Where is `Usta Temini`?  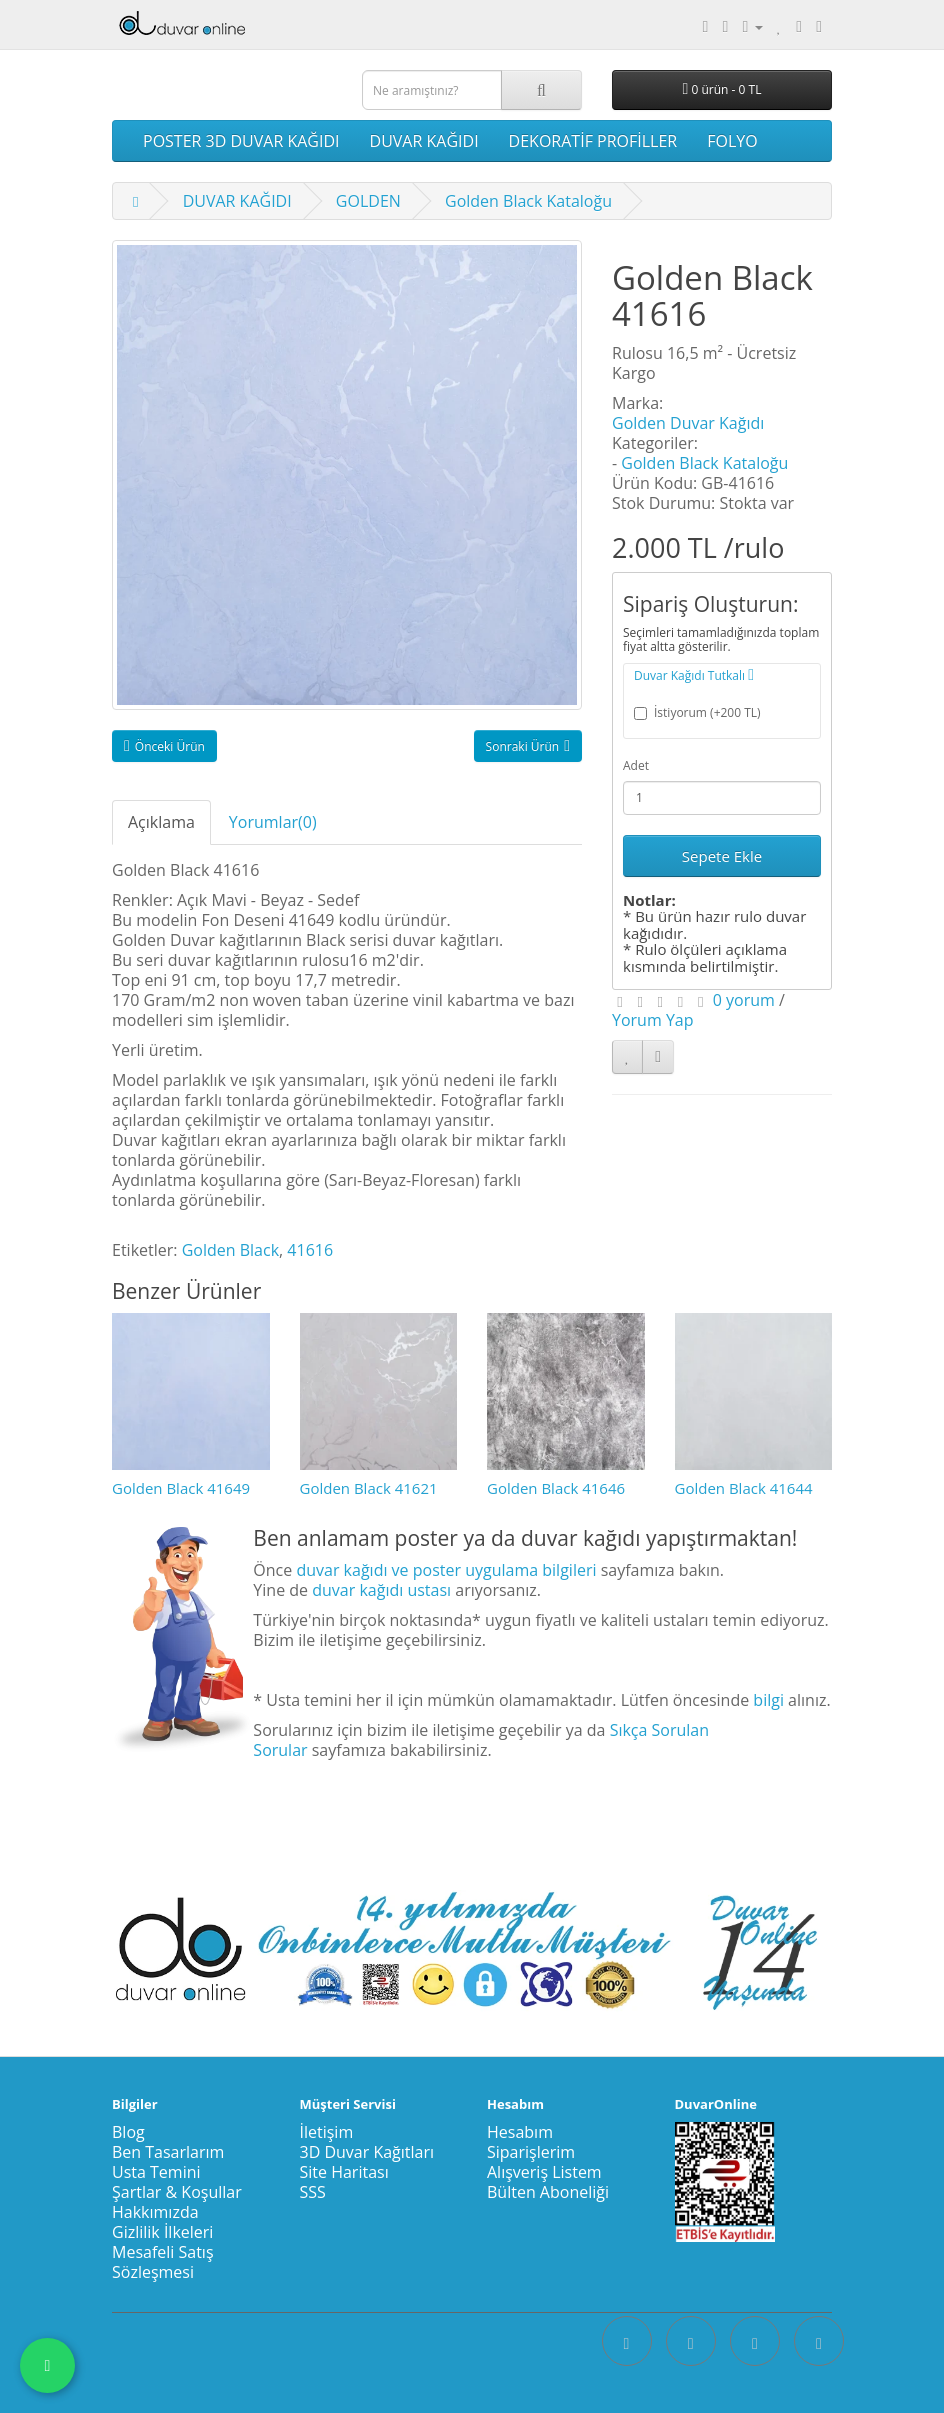
Usta Temini is located at coordinates (156, 2172).